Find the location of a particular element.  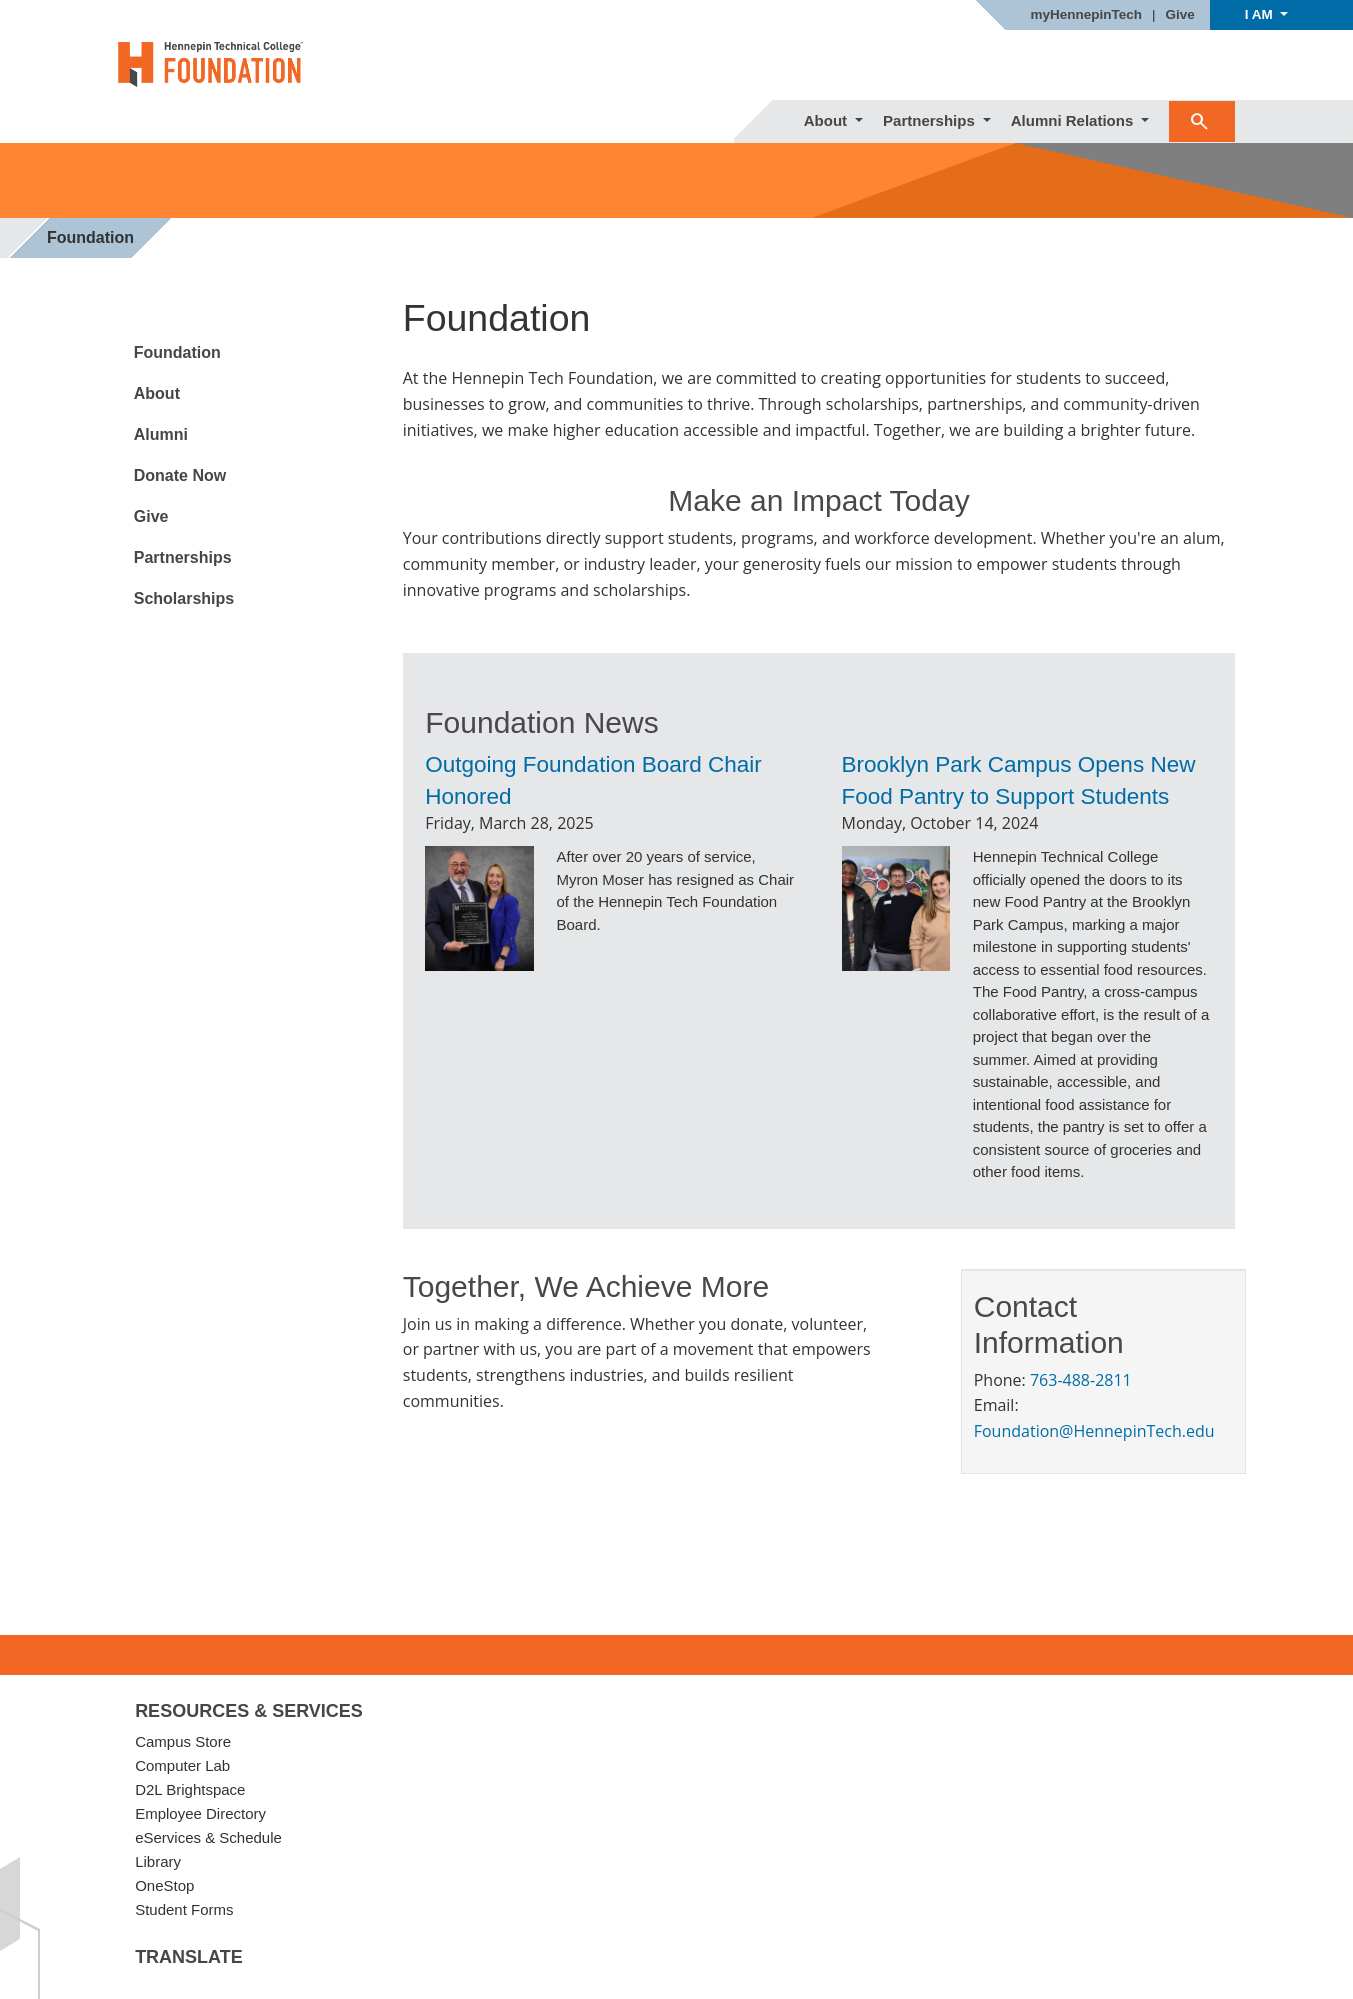

D2L Brightspace is located at coordinates (190, 1789).